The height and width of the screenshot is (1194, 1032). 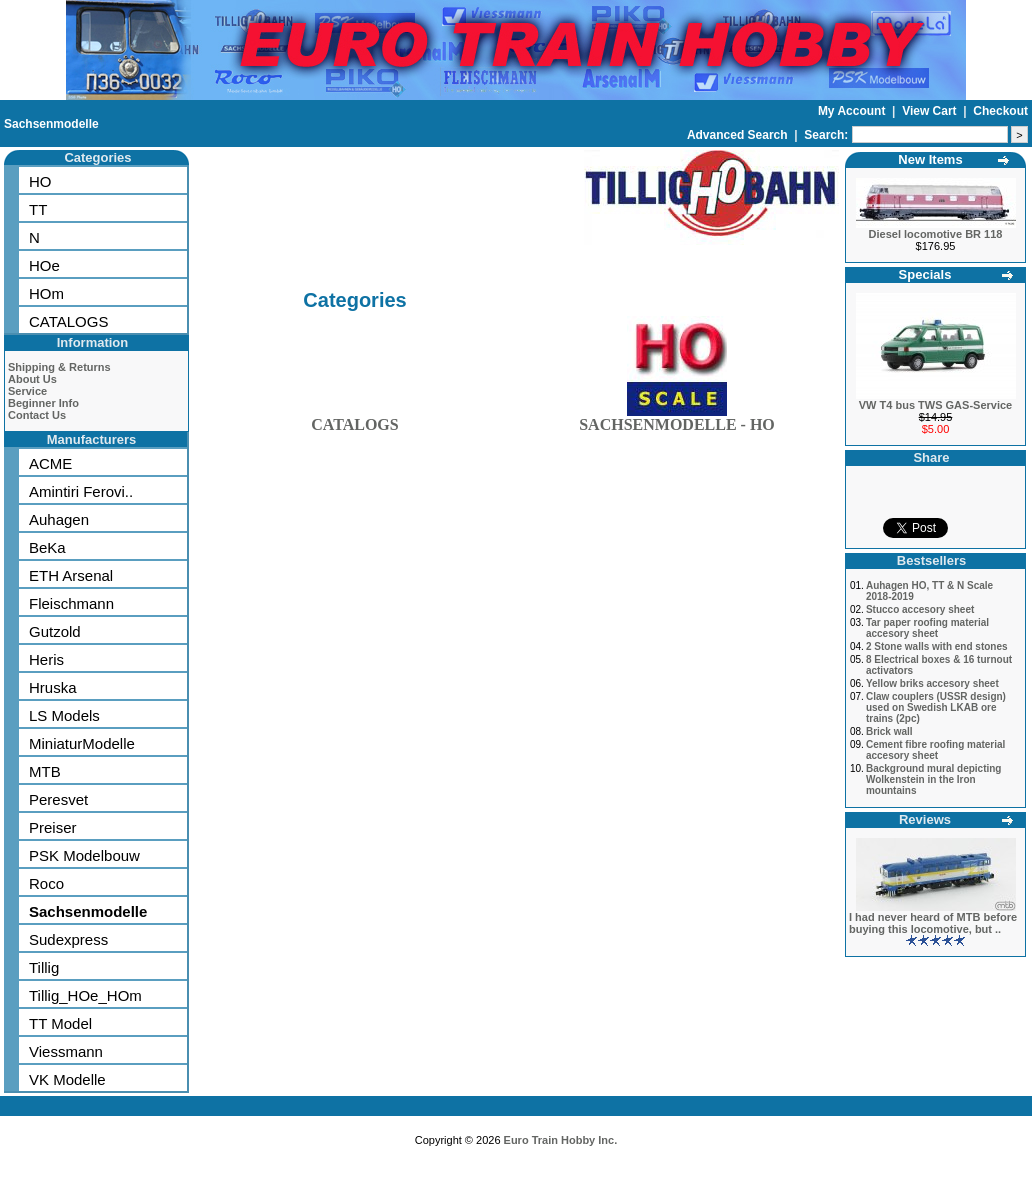 What do you see at coordinates (84, 855) in the screenshot?
I see `PSK Modelbouw` at bounding box center [84, 855].